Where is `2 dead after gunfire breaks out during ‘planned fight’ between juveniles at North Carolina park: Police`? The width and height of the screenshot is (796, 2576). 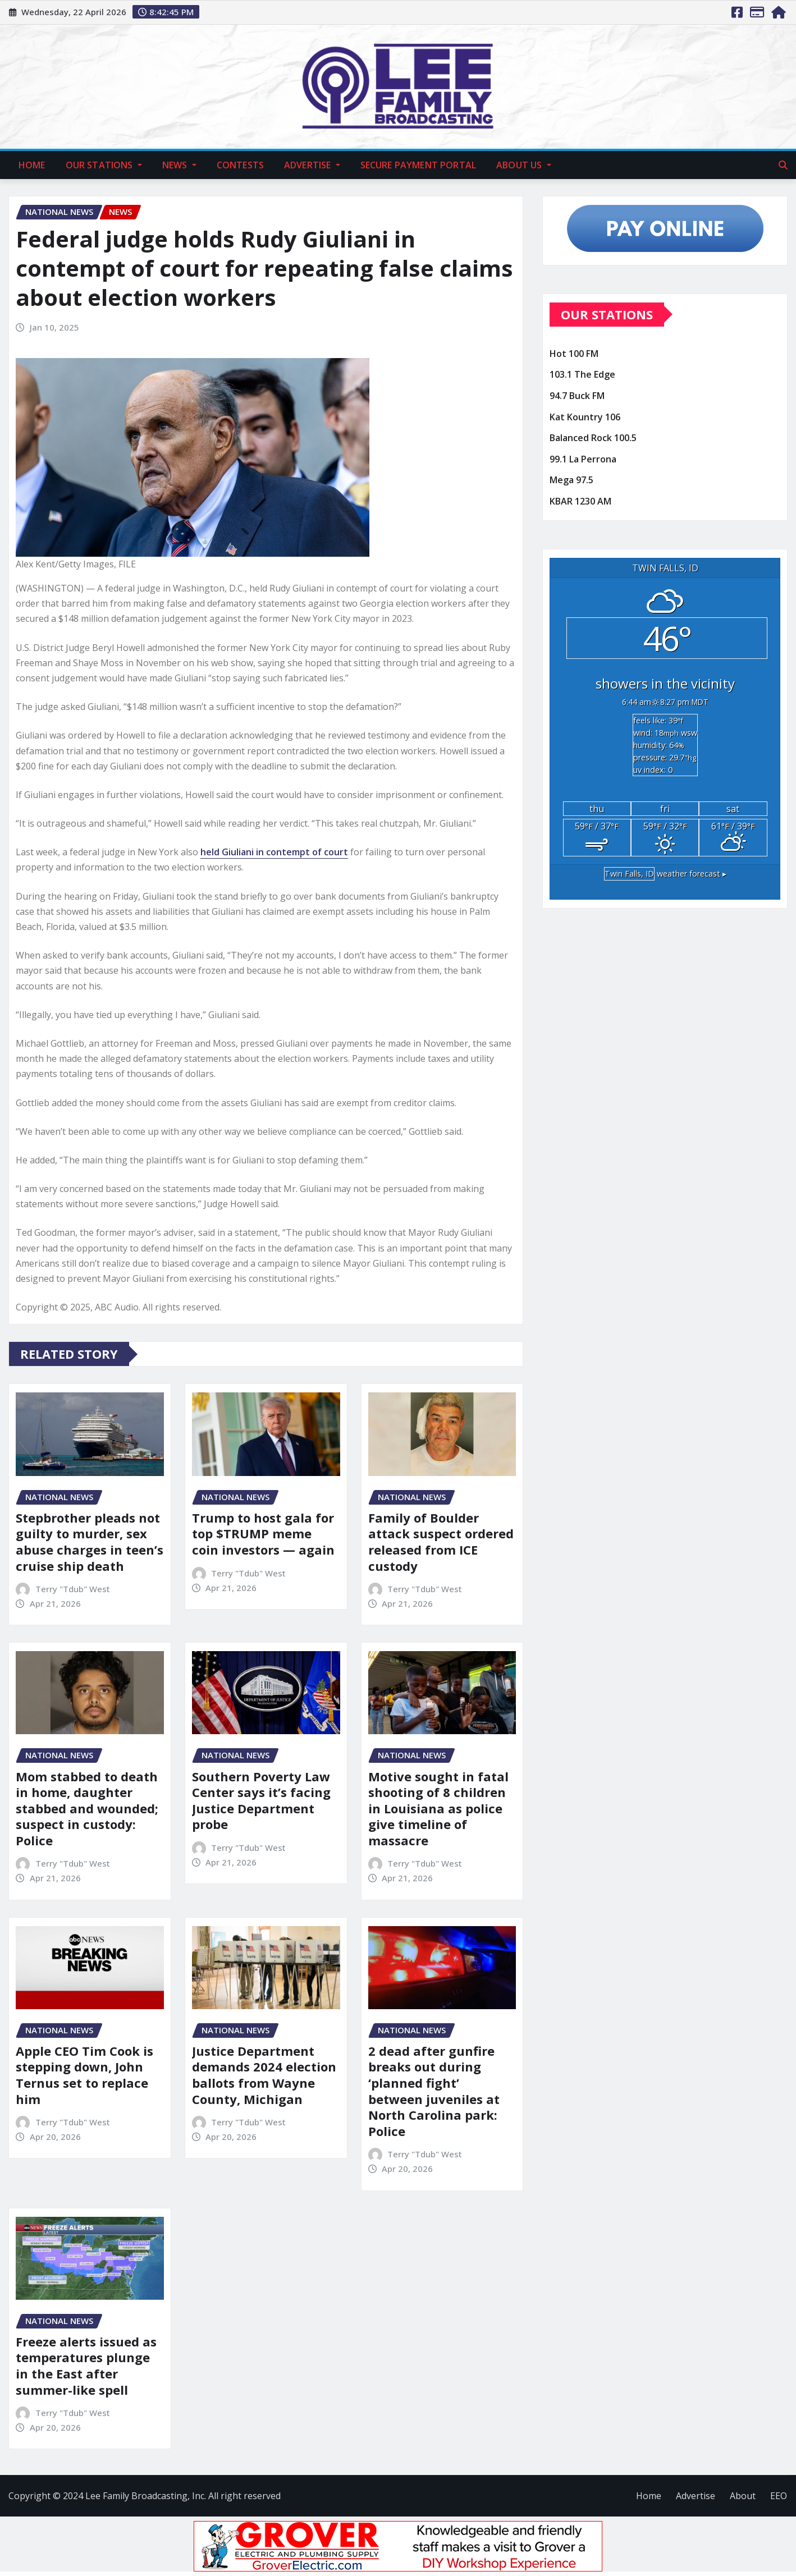 2 dead after gunfire breaks out during ‘planned fight’ between juveniles at North Carolina park: Police is located at coordinates (434, 2090).